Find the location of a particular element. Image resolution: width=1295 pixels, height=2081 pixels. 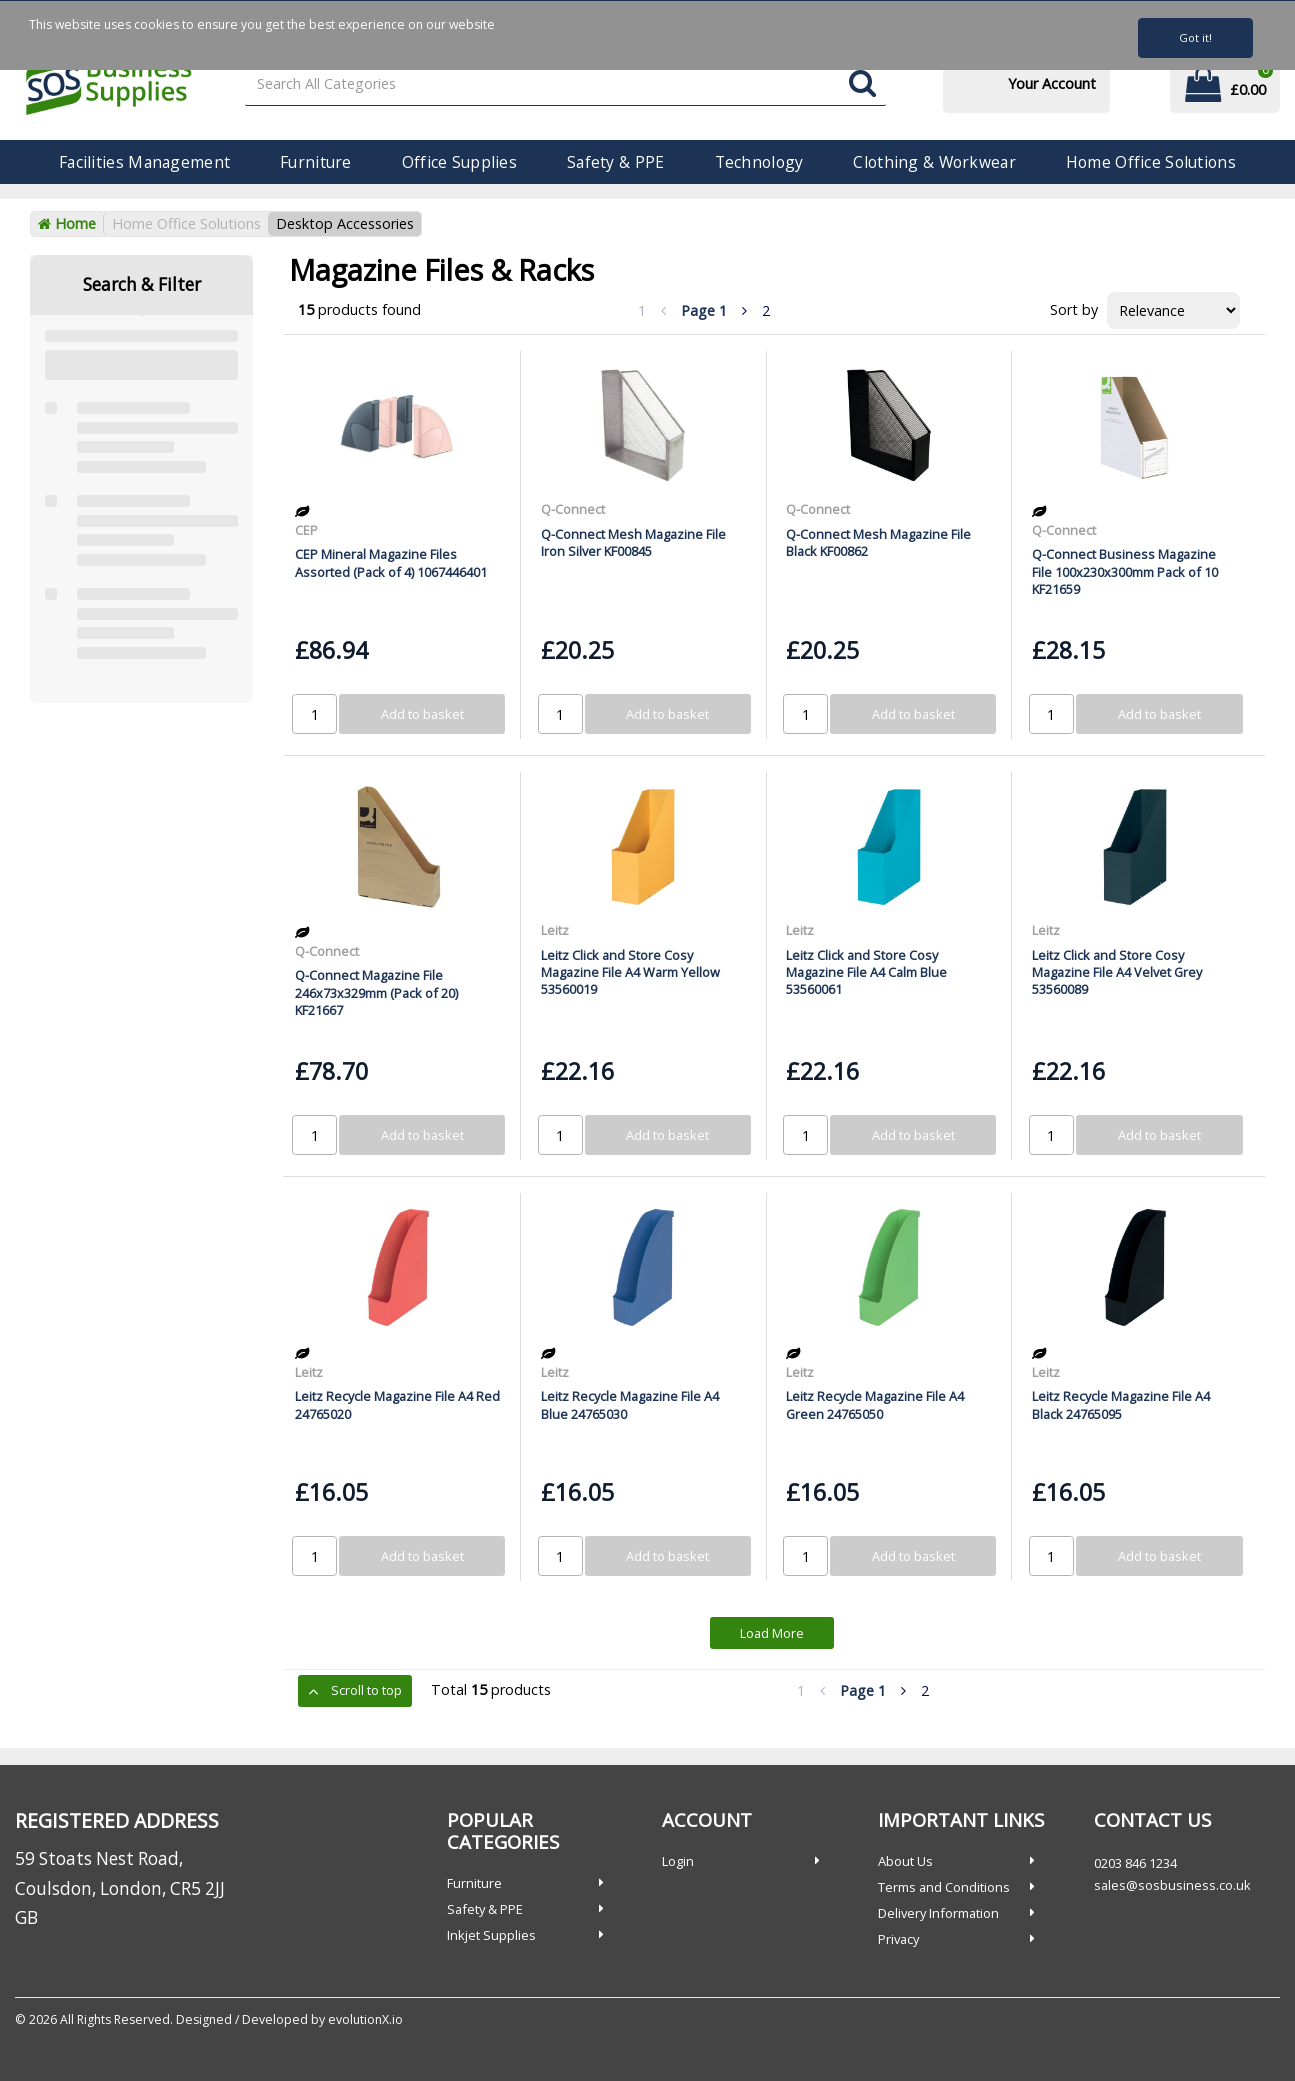

CEP Mineral Magazine Files Assorted (Pack of 4) 1067446401 is located at coordinates (391, 562).